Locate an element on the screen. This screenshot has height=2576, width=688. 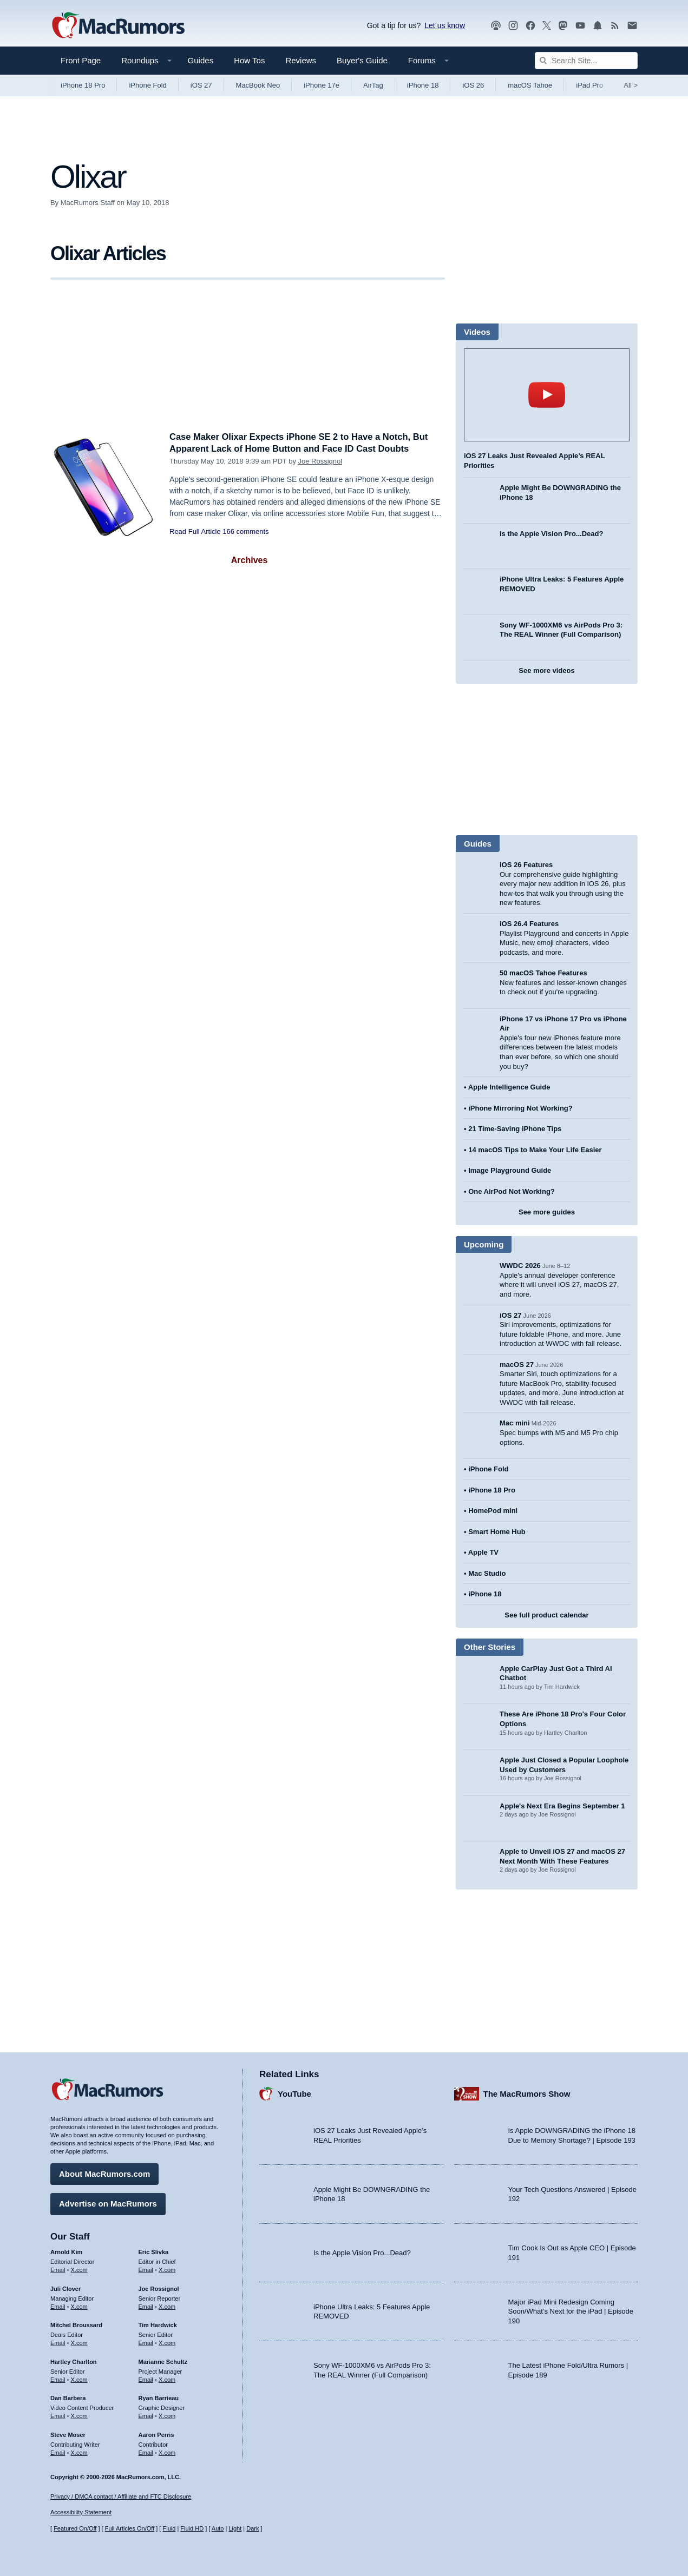
Advertise on MacRumors is located at coordinates (108, 2203).